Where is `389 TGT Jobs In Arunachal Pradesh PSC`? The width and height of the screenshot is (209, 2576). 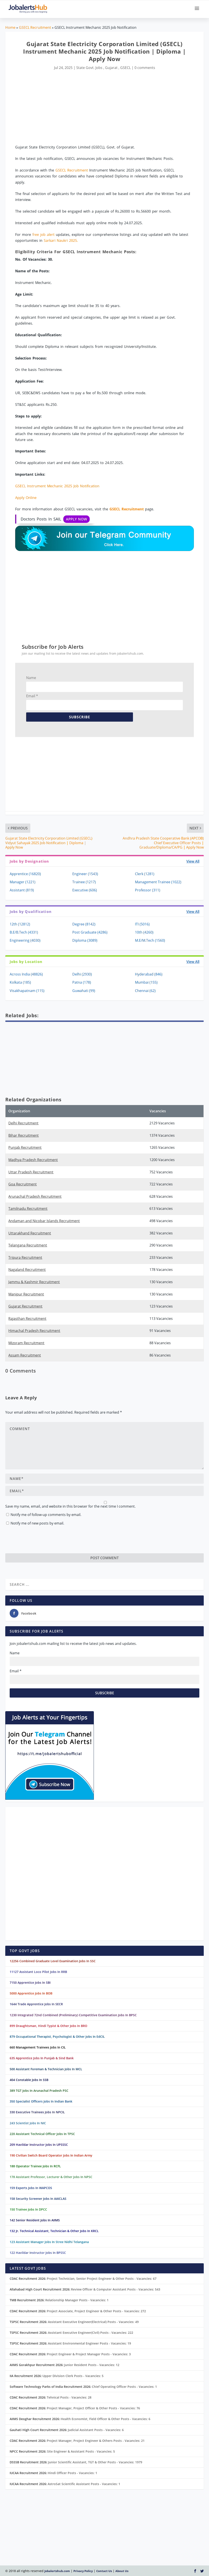
389 TGT Jobs In Arunachal Pradesh PSC is located at coordinates (39, 2090).